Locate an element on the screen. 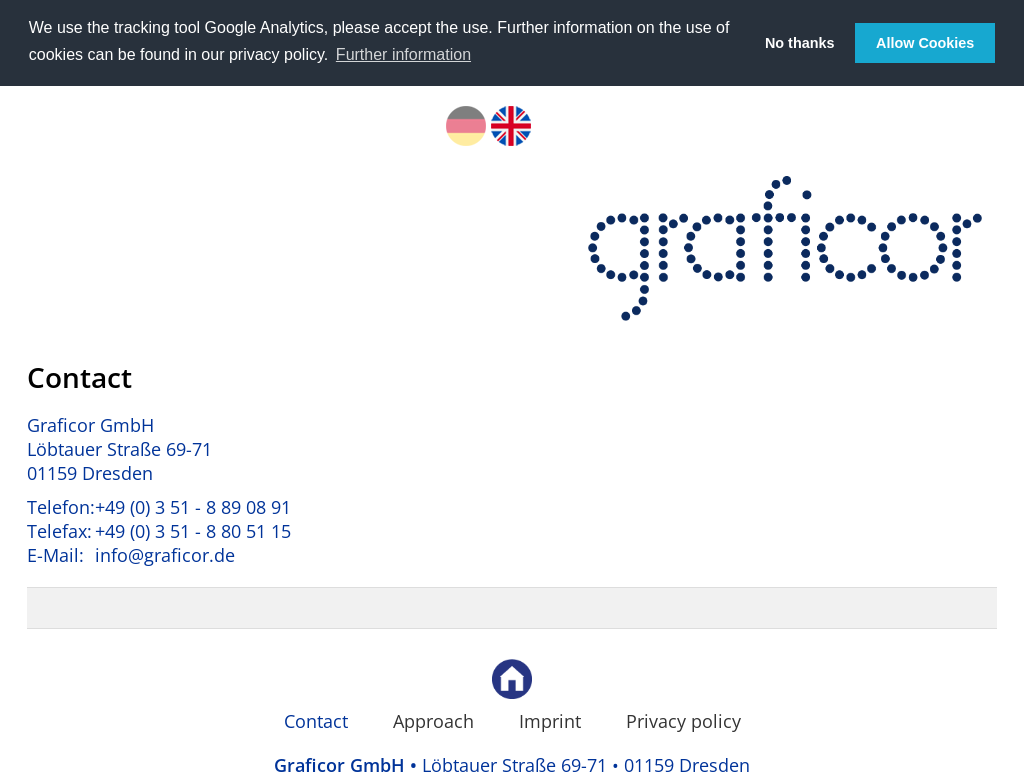 This screenshot has width=1024, height=782. Imprint is located at coordinates (550, 720).